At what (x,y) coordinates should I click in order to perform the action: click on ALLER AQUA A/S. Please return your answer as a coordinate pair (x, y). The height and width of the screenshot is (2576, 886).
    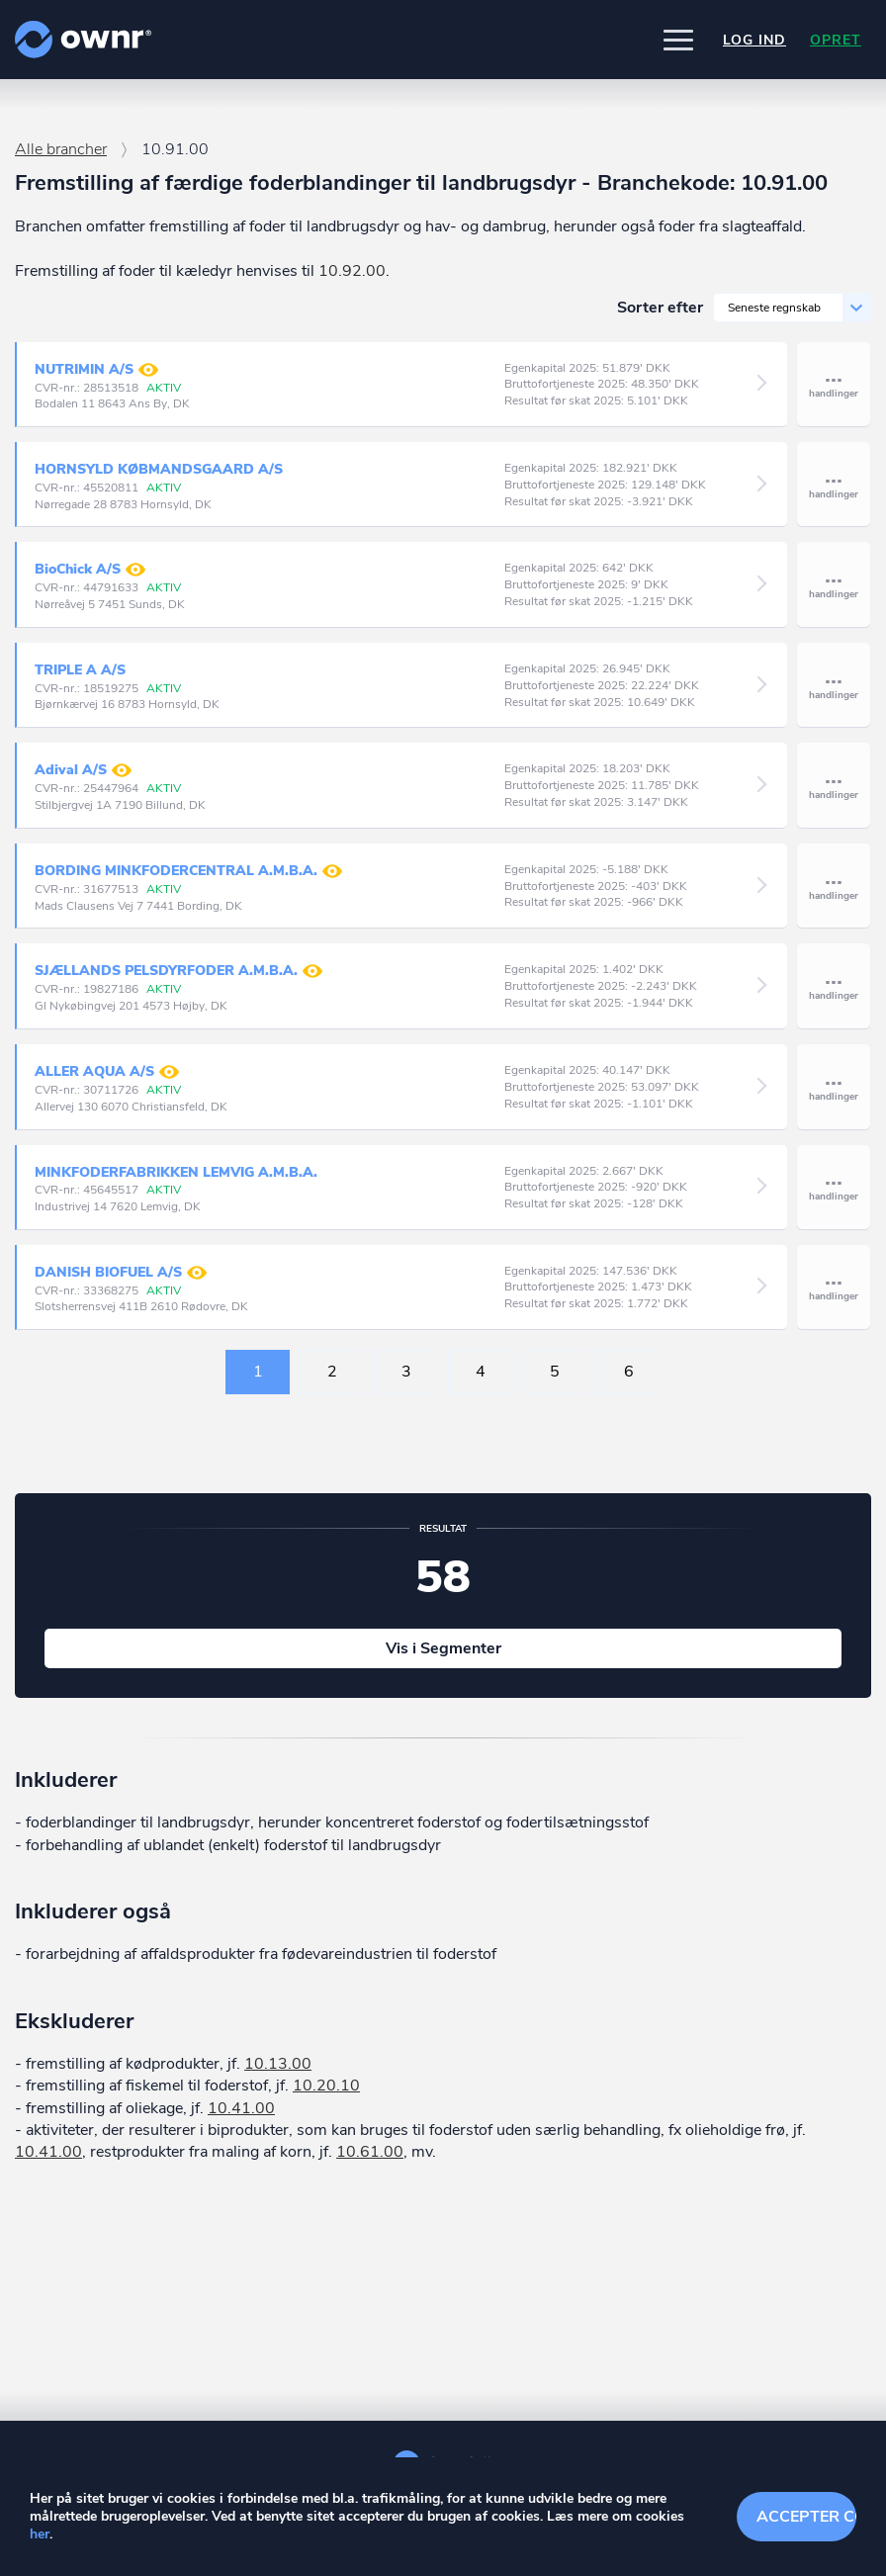
    Looking at the image, I should click on (107, 1072).